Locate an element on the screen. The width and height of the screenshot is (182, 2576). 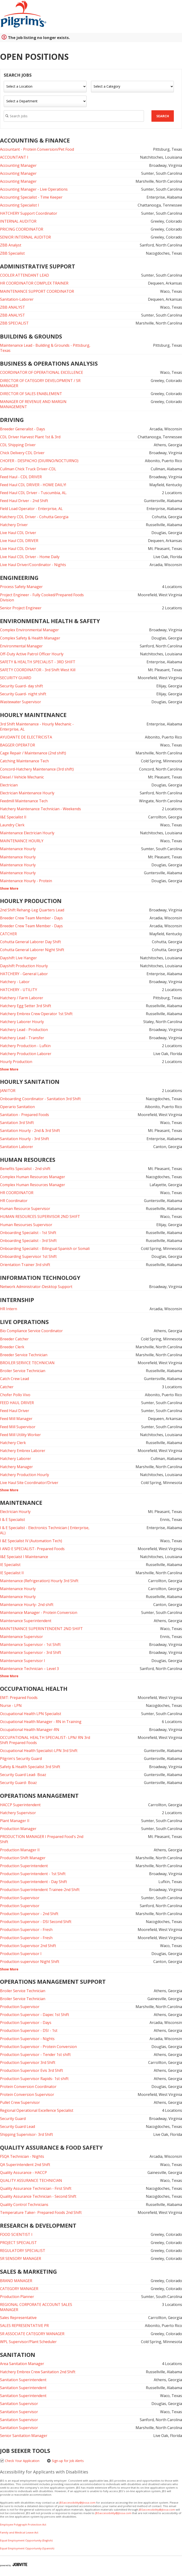
Catch Crew Lead is located at coordinates (14, 1378).